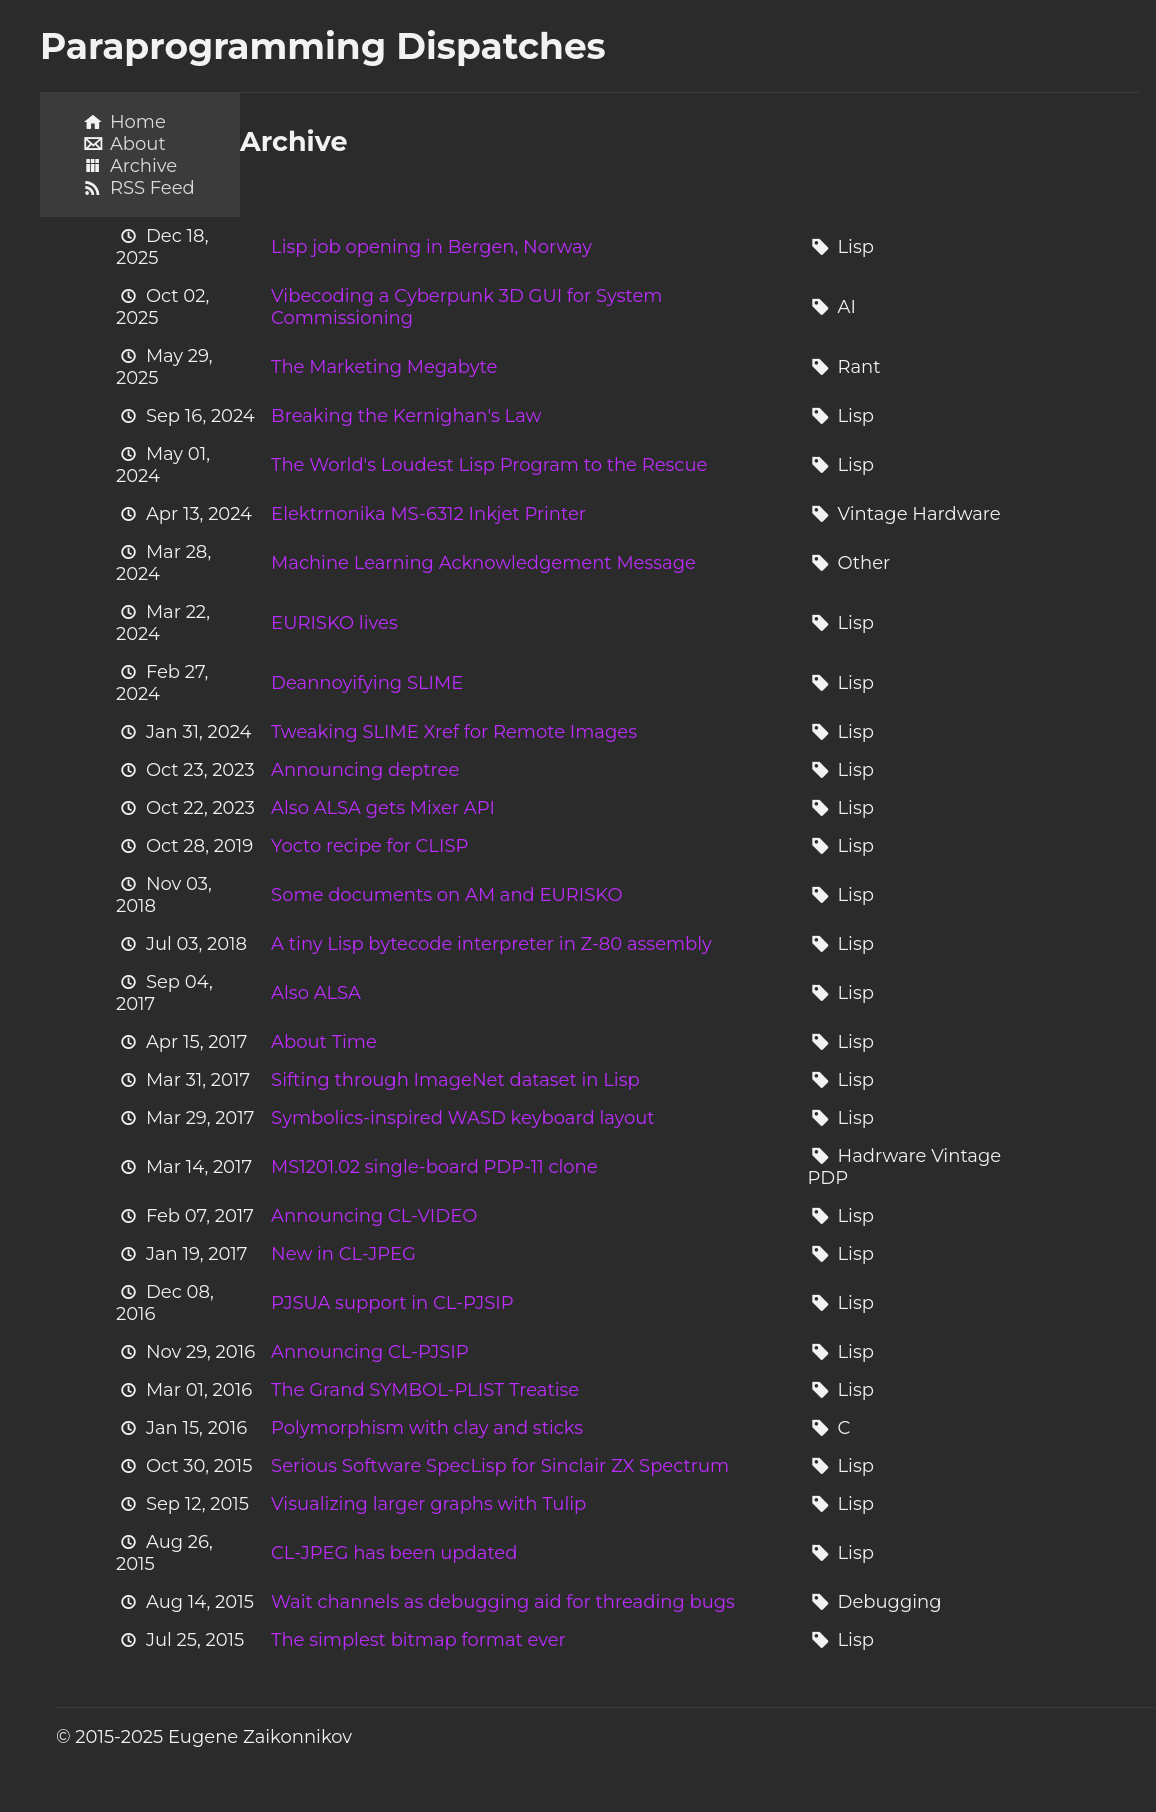 This screenshot has height=1812, width=1156. I want to click on Deannoyifying SLIME, so click(367, 683).